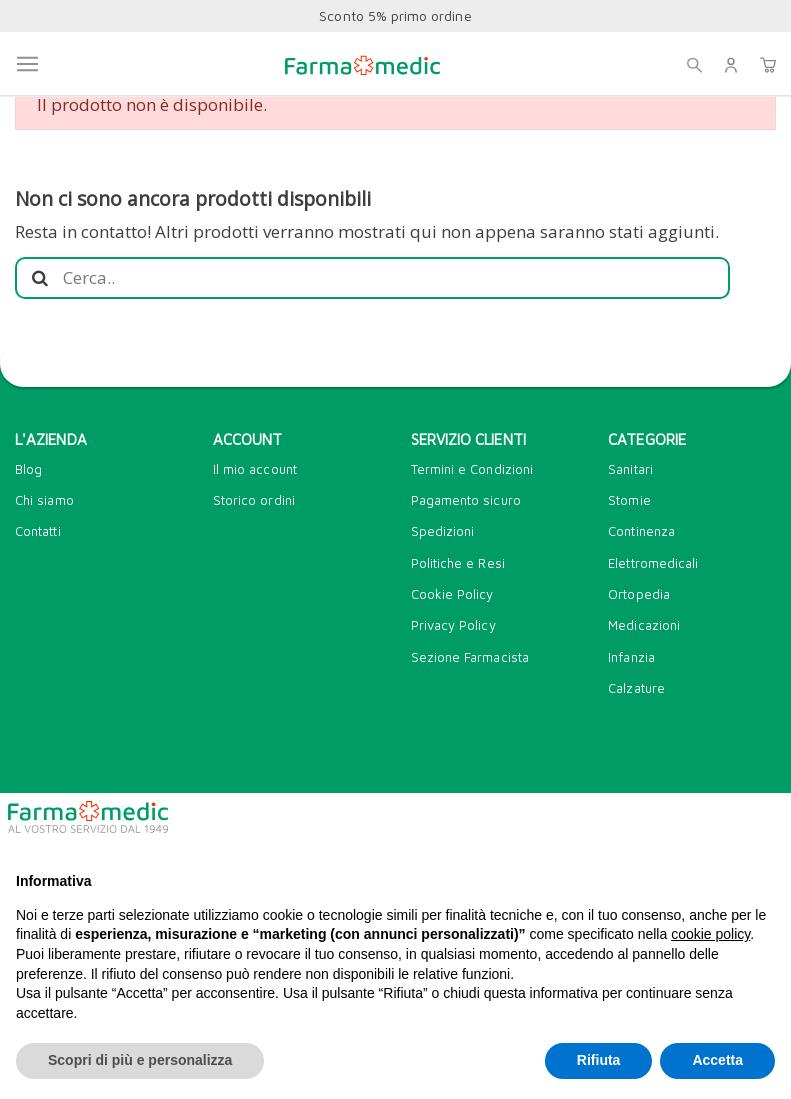 This screenshot has width=791, height=1099. Describe the element at coordinates (472, 469) in the screenshot. I see `Termini e Condizioni` at that location.